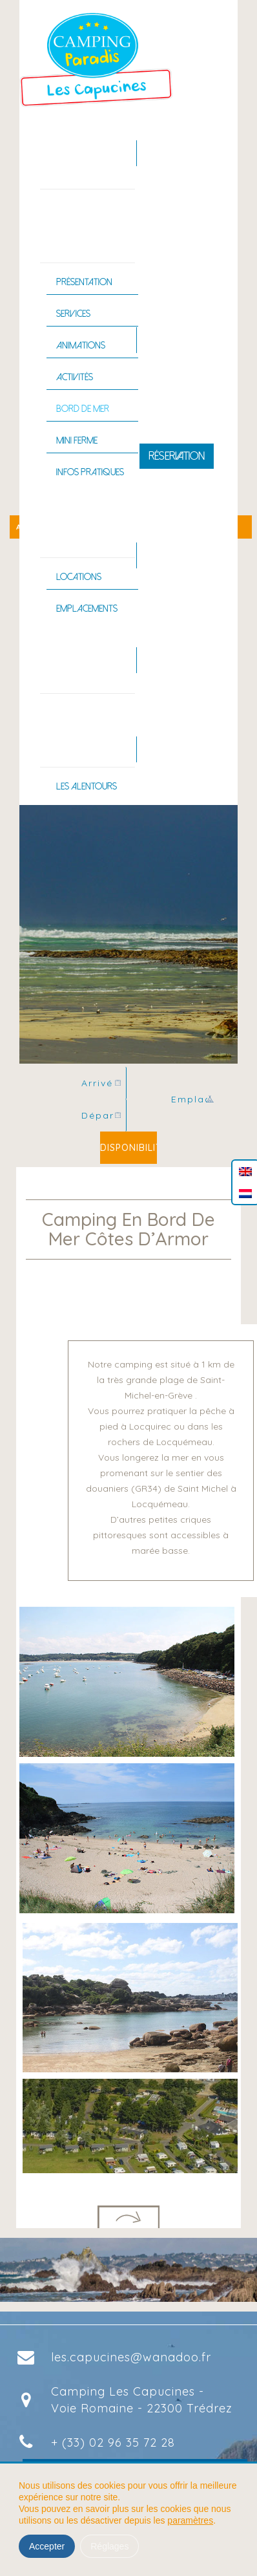 This screenshot has height=2576, width=257. I want to click on Hébergements, so click(75, 523).